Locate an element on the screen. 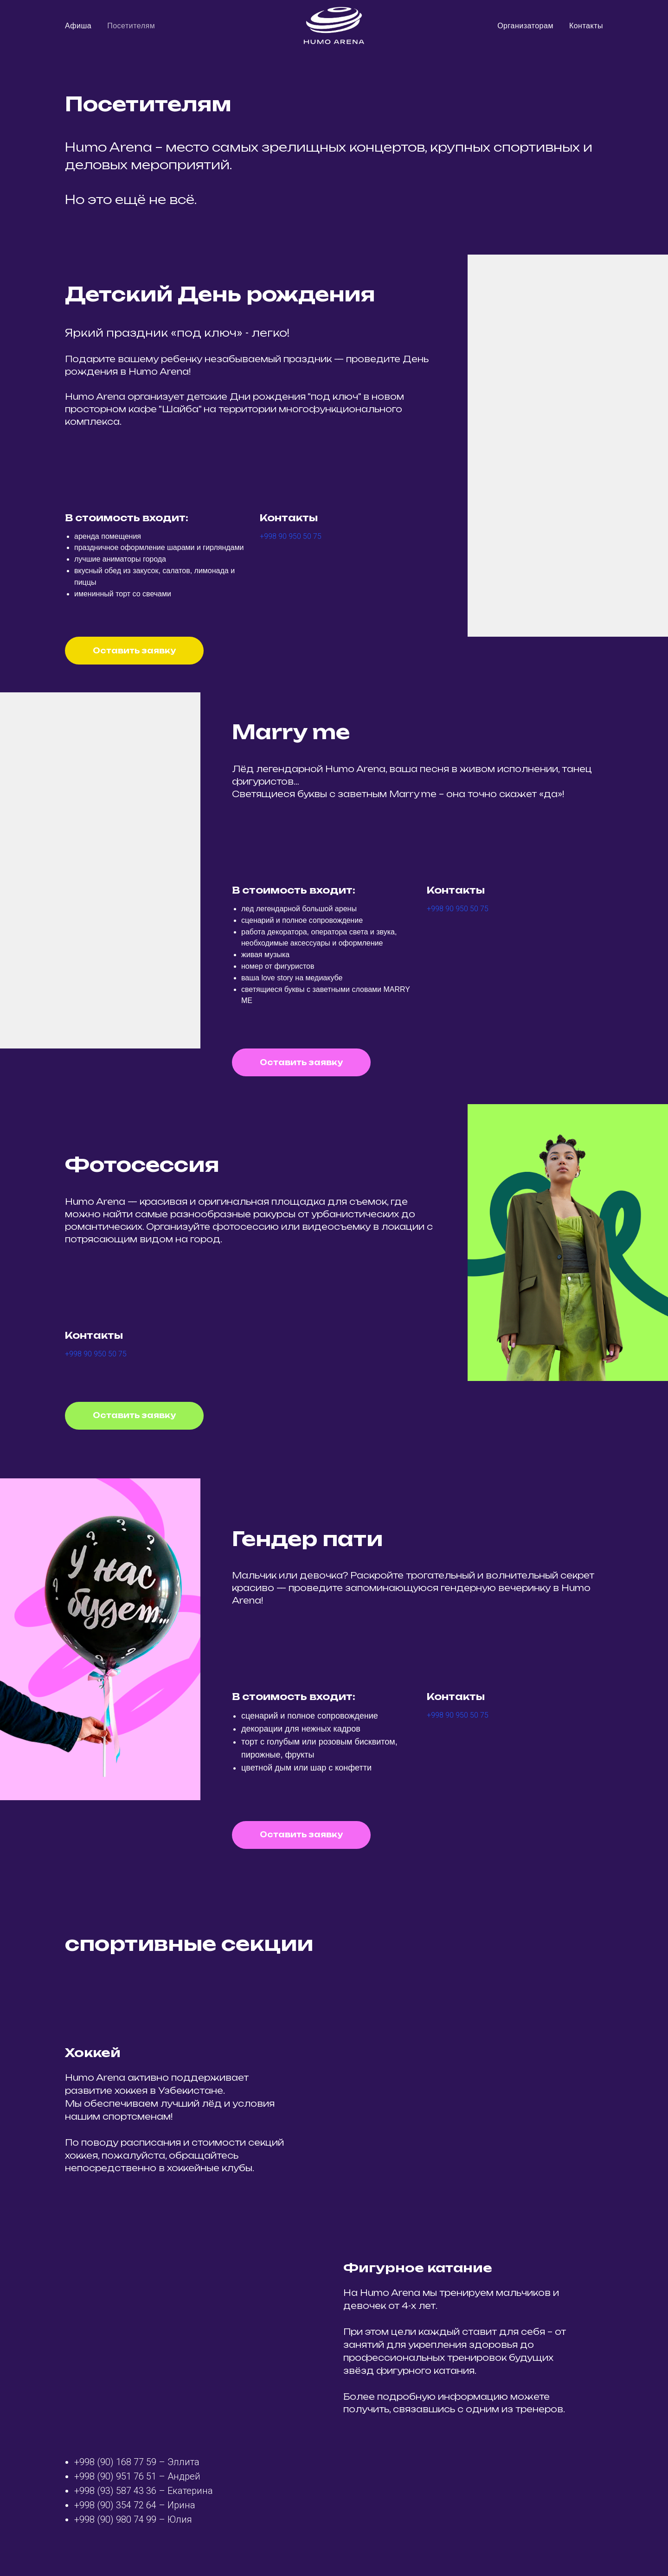 The height and width of the screenshot is (2576, 668). [button] is located at coordinates (134, 651).